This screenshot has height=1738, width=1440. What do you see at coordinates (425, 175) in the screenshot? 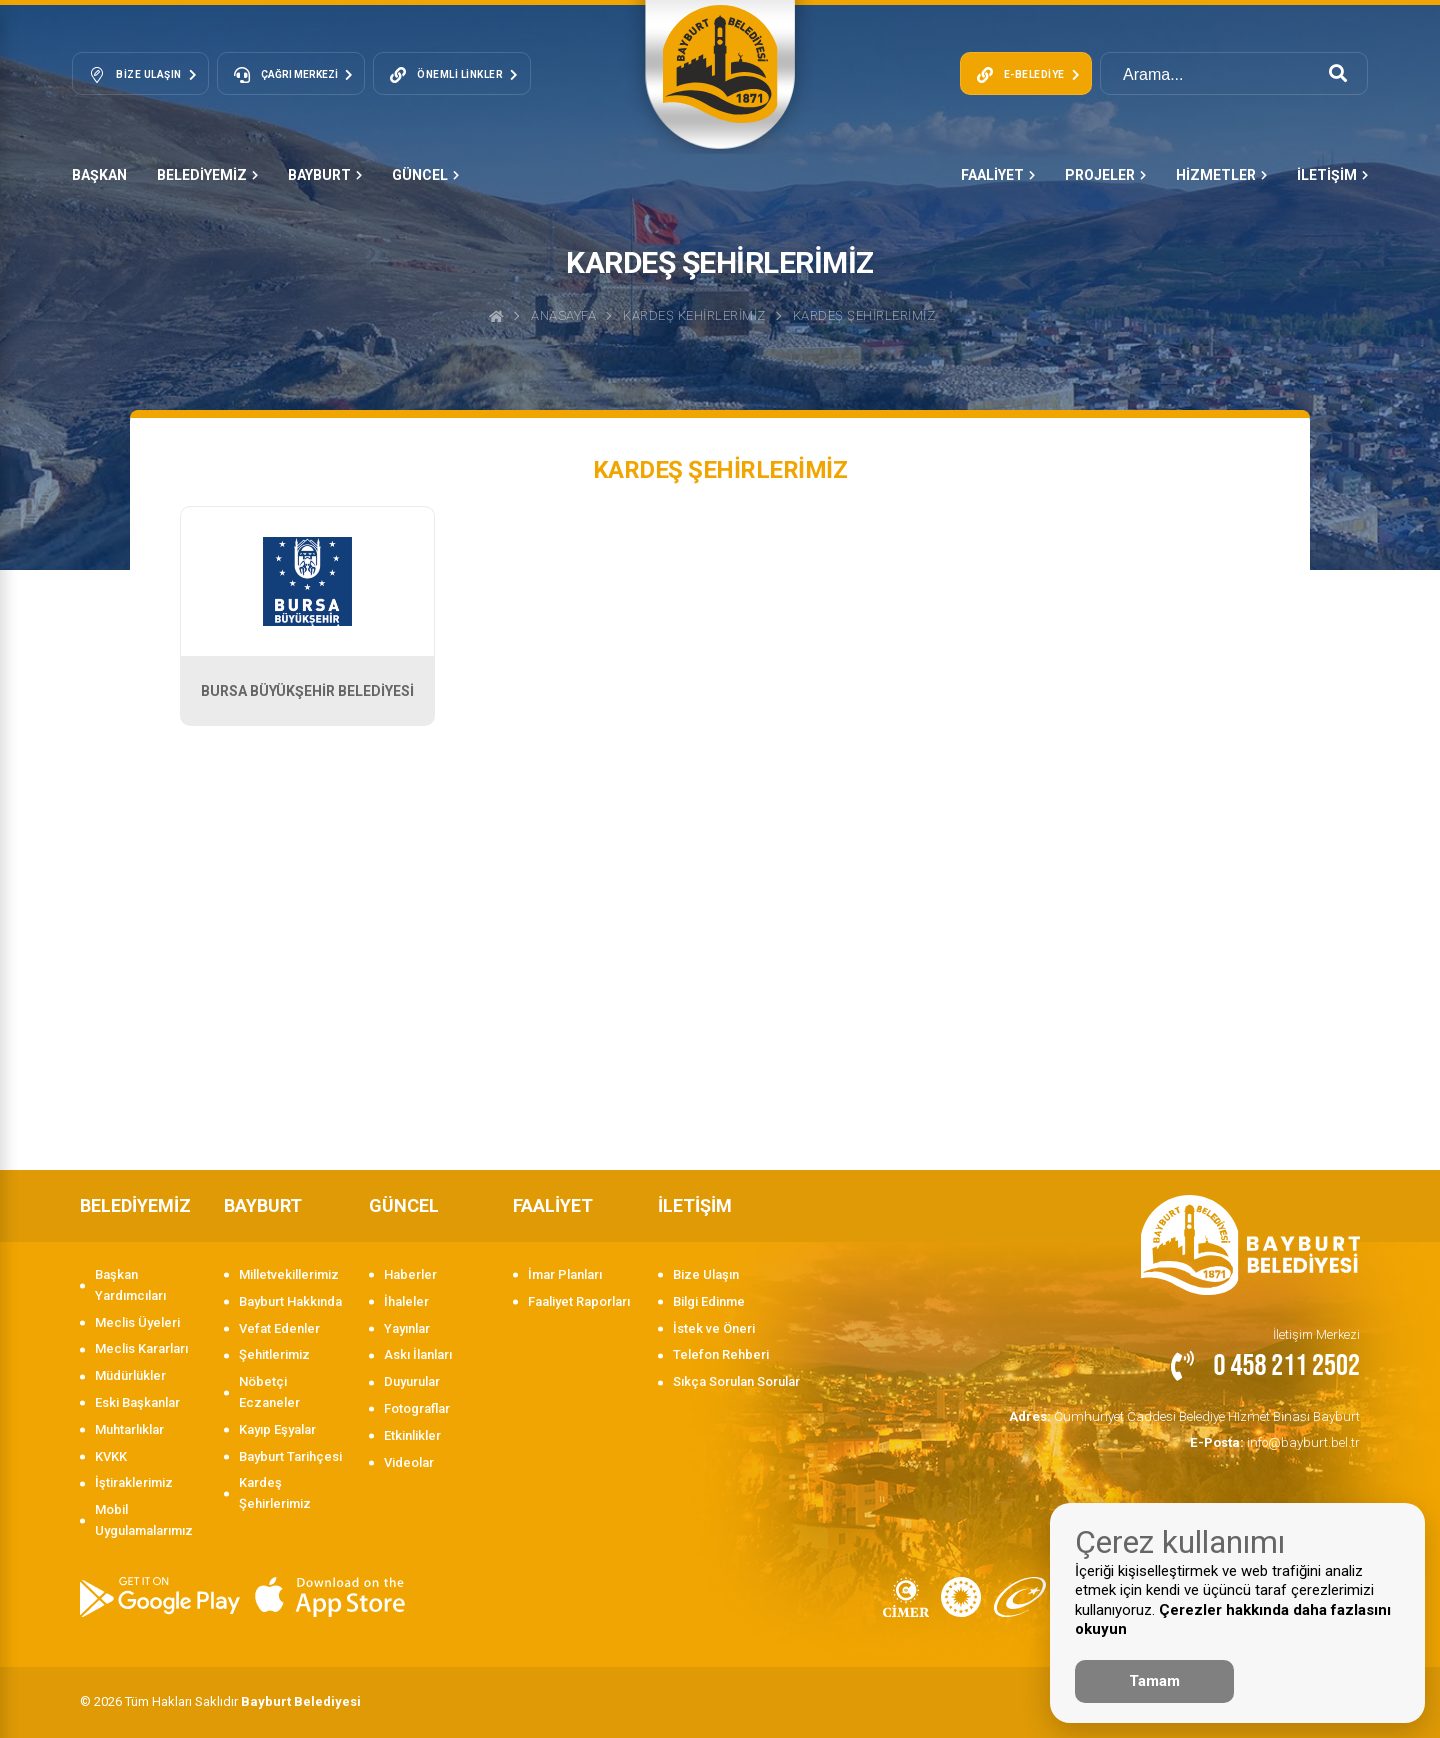
I see `GÜNCEL` at bounding box center [425, 175].